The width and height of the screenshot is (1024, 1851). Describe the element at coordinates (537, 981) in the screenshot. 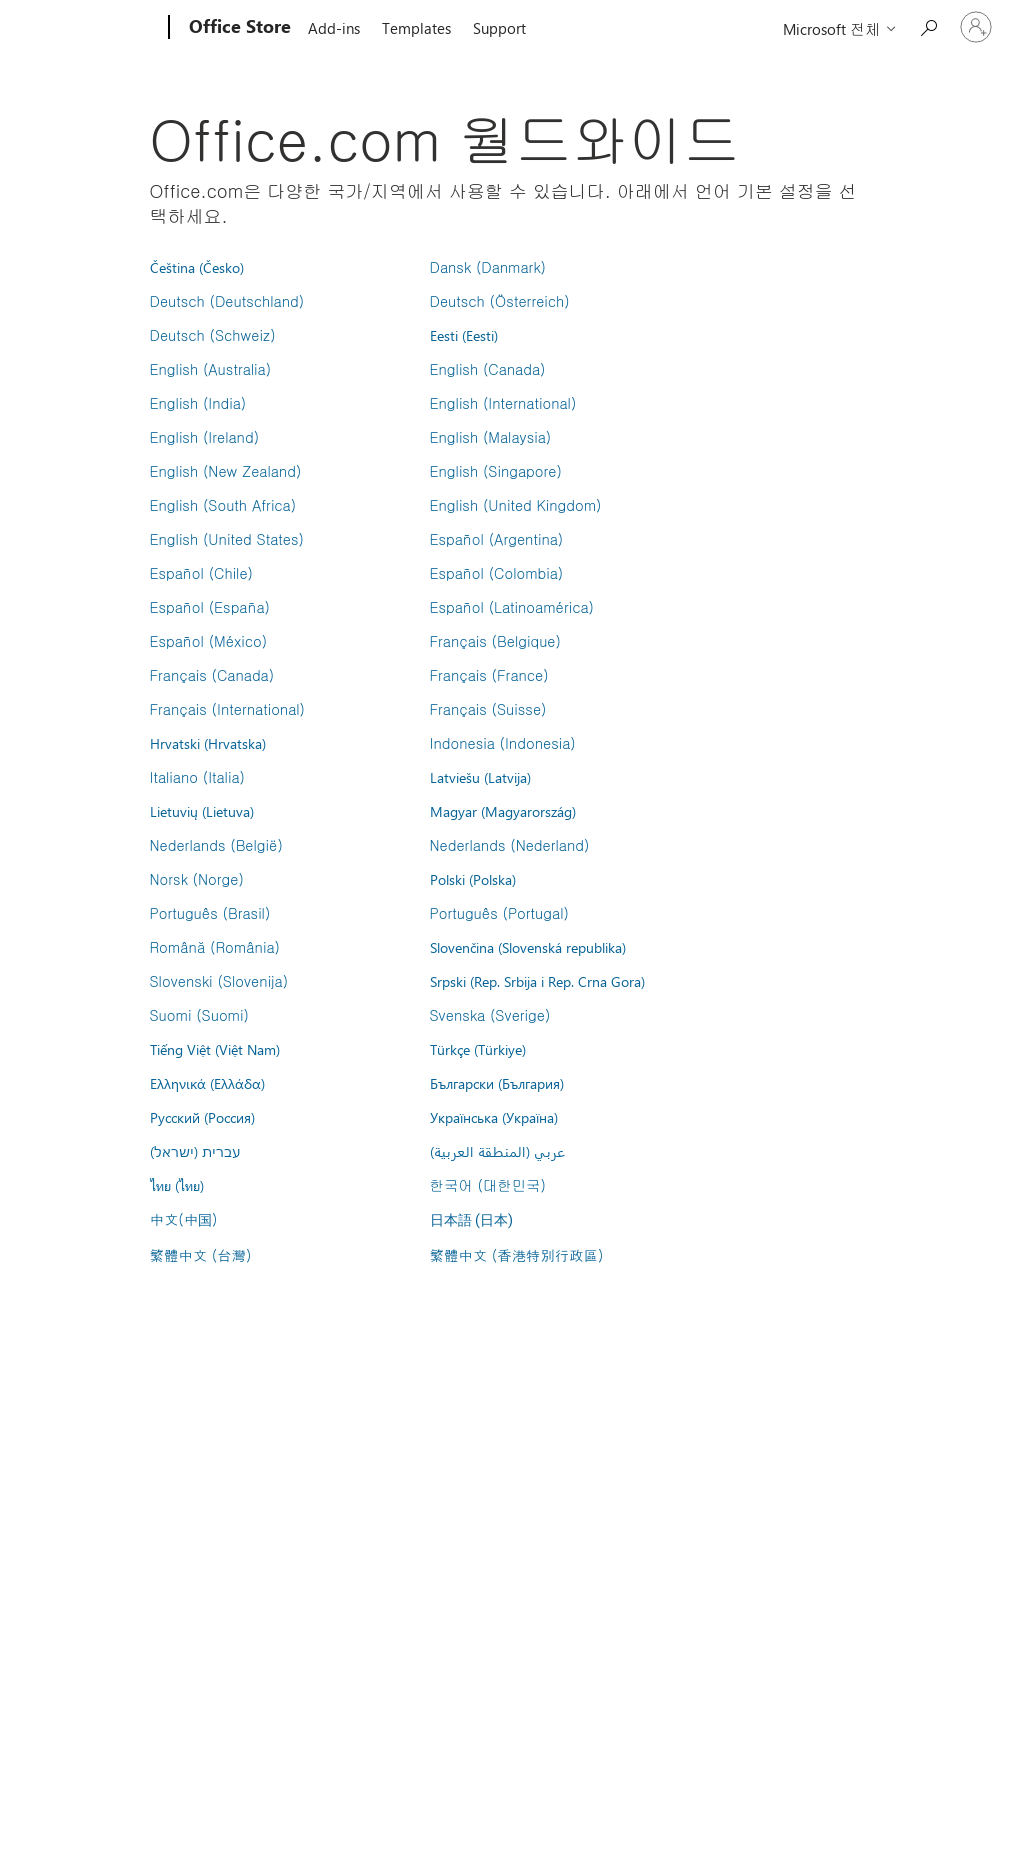

I see `Srpski (Rep. Srbija i Rep. Crna Gora)` at that location.